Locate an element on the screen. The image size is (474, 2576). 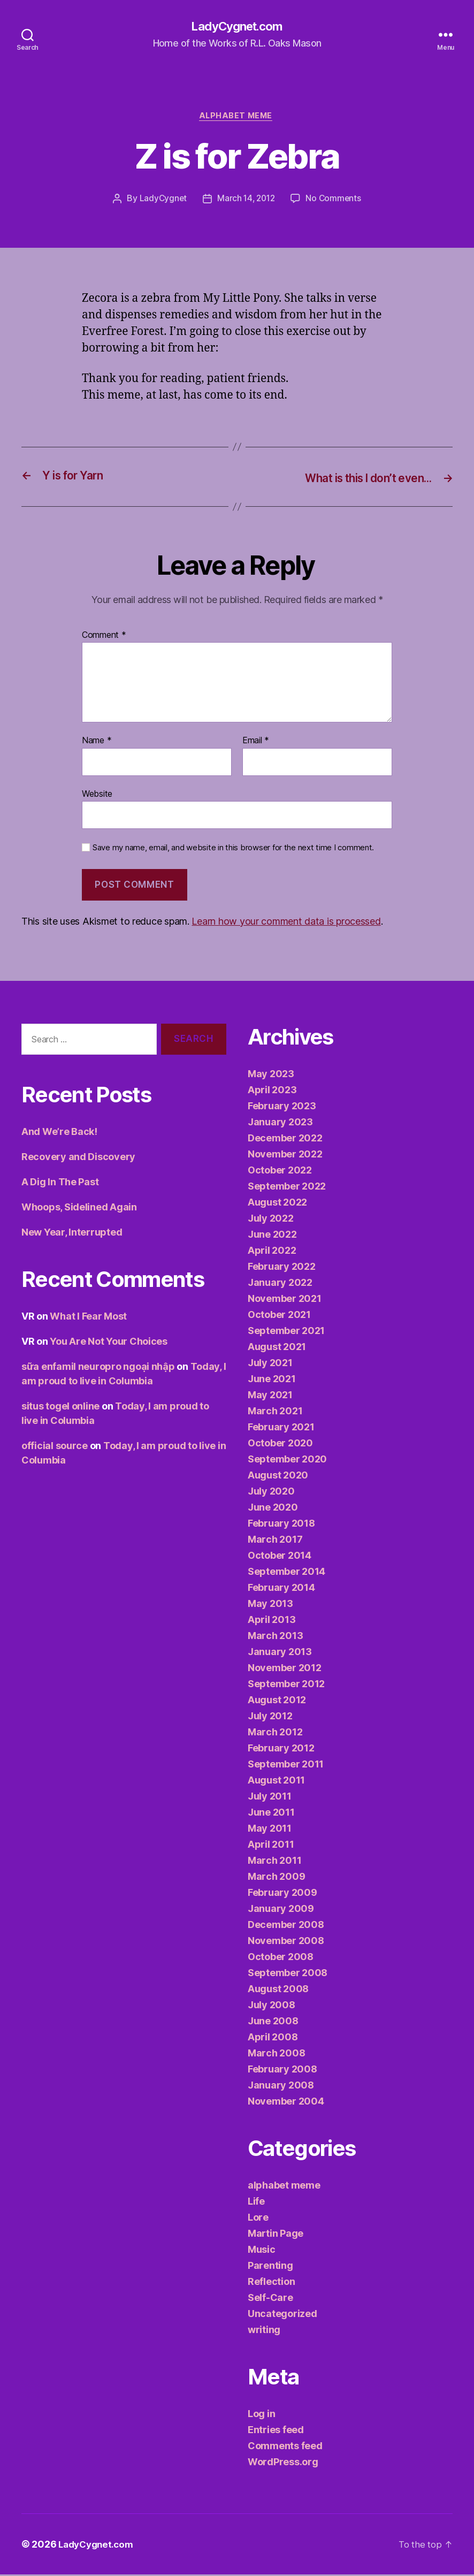
January 2022 is located at coordinates (280, 1284).